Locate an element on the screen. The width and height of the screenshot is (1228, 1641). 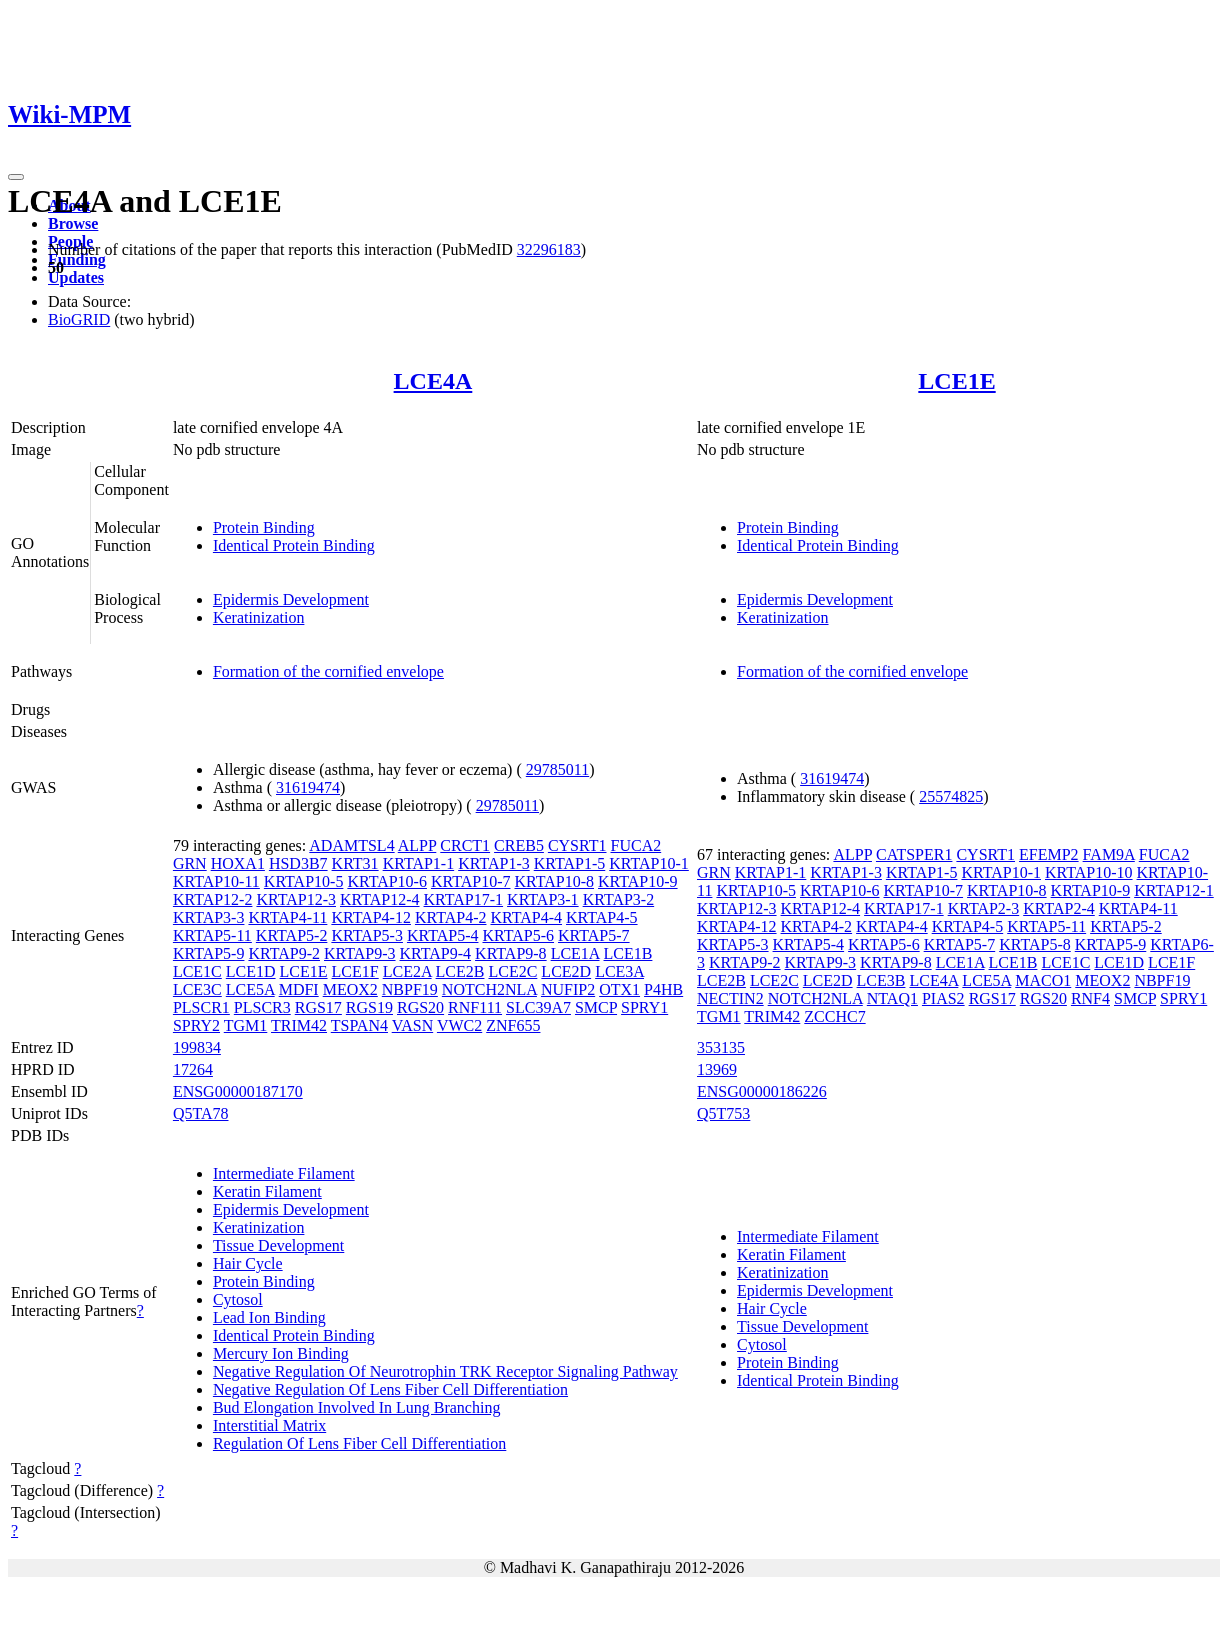
PLSCR1 is located at coordinates (201, 1007).